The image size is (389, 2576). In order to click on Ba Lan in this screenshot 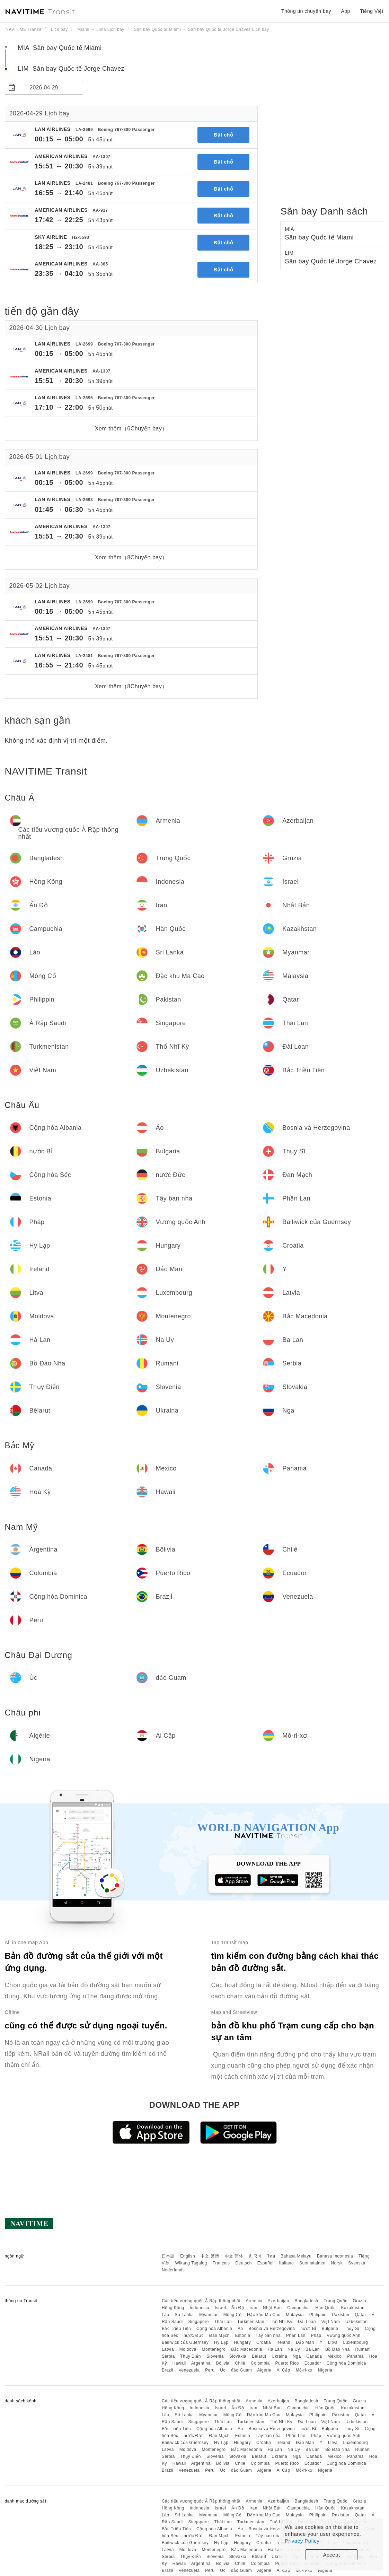, I will do `click(313, 2349)`.